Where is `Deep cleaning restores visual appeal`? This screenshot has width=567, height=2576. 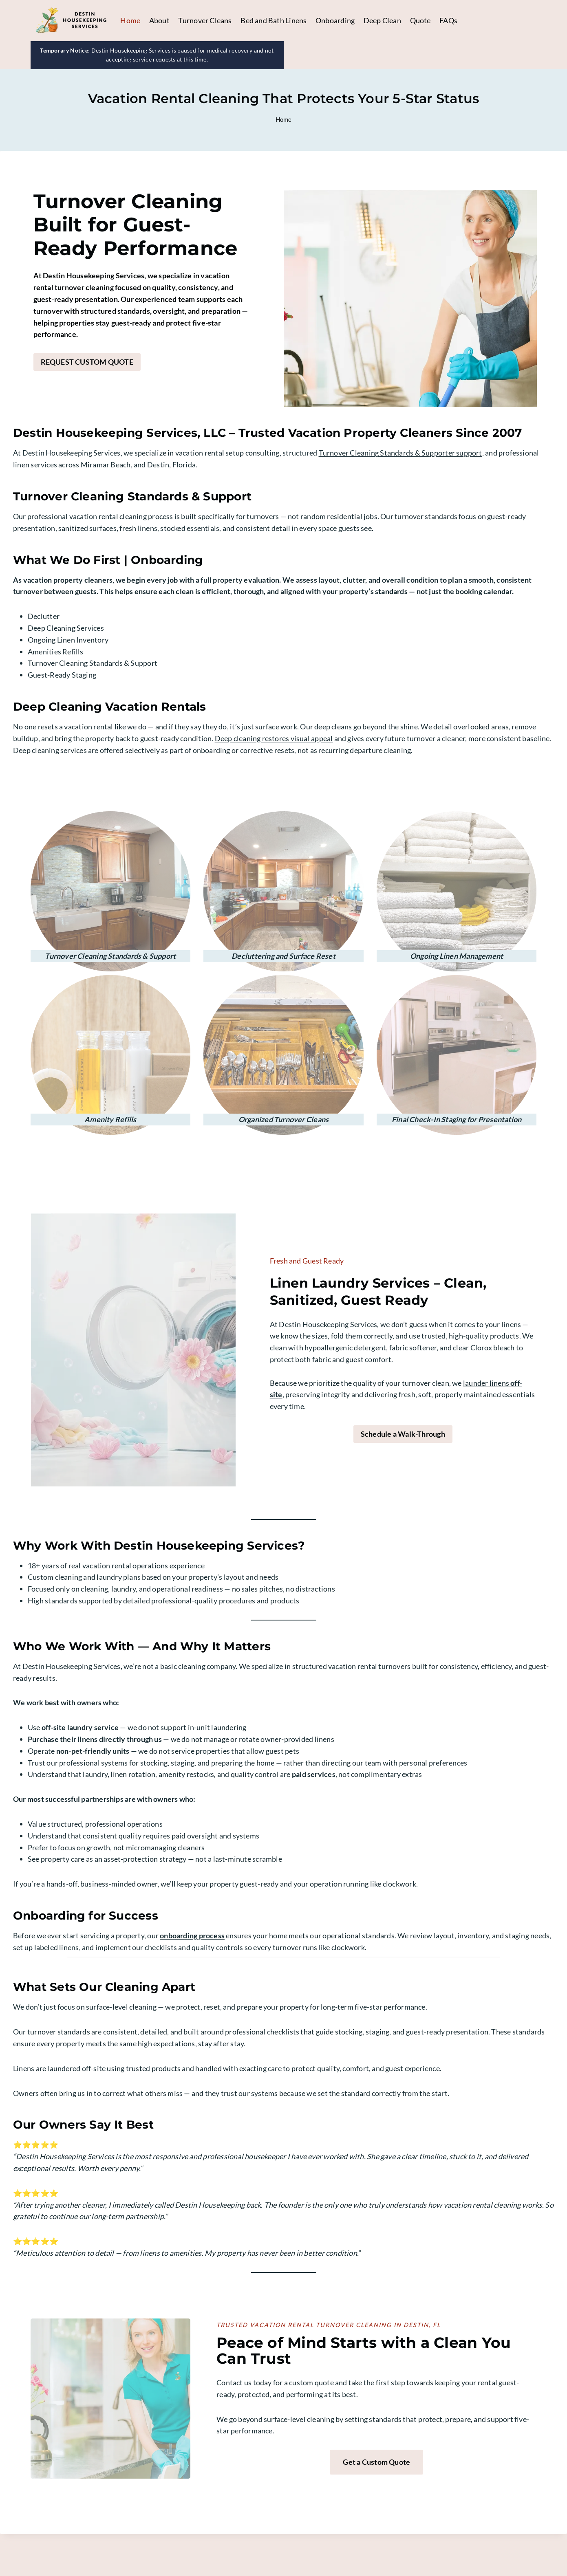 Deep cleaning restores visual appeal is located at coordinates (274, 765).